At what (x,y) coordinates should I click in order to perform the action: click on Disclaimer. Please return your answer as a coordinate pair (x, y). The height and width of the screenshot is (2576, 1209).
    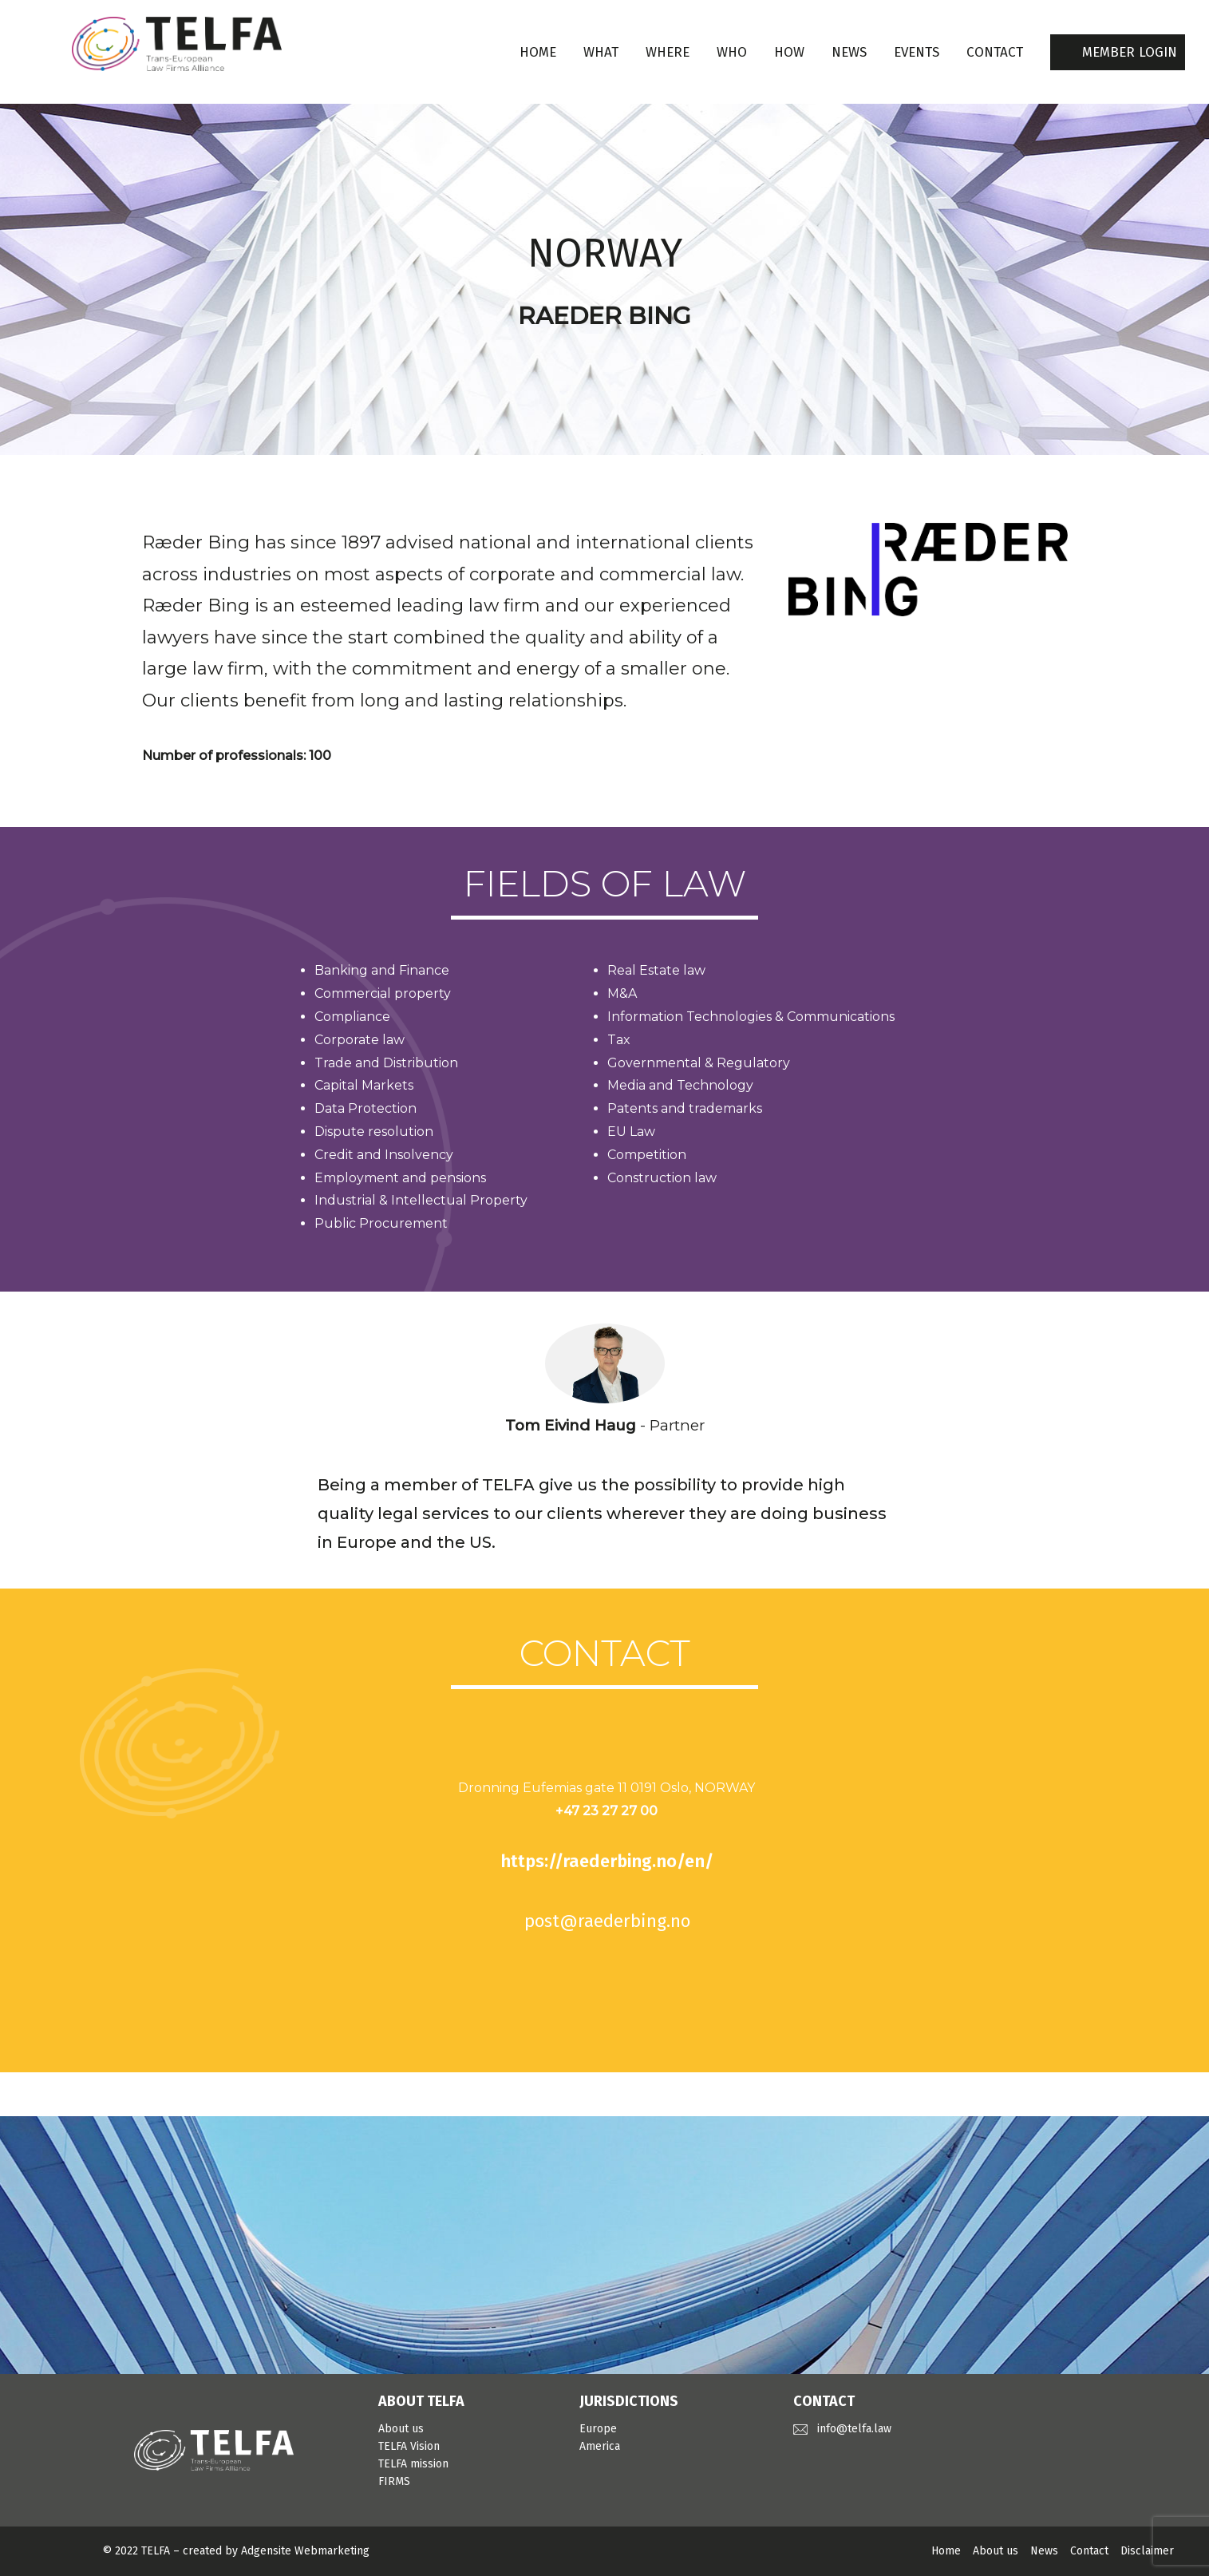
    Looking at the image, I should click on (1147, 2551).